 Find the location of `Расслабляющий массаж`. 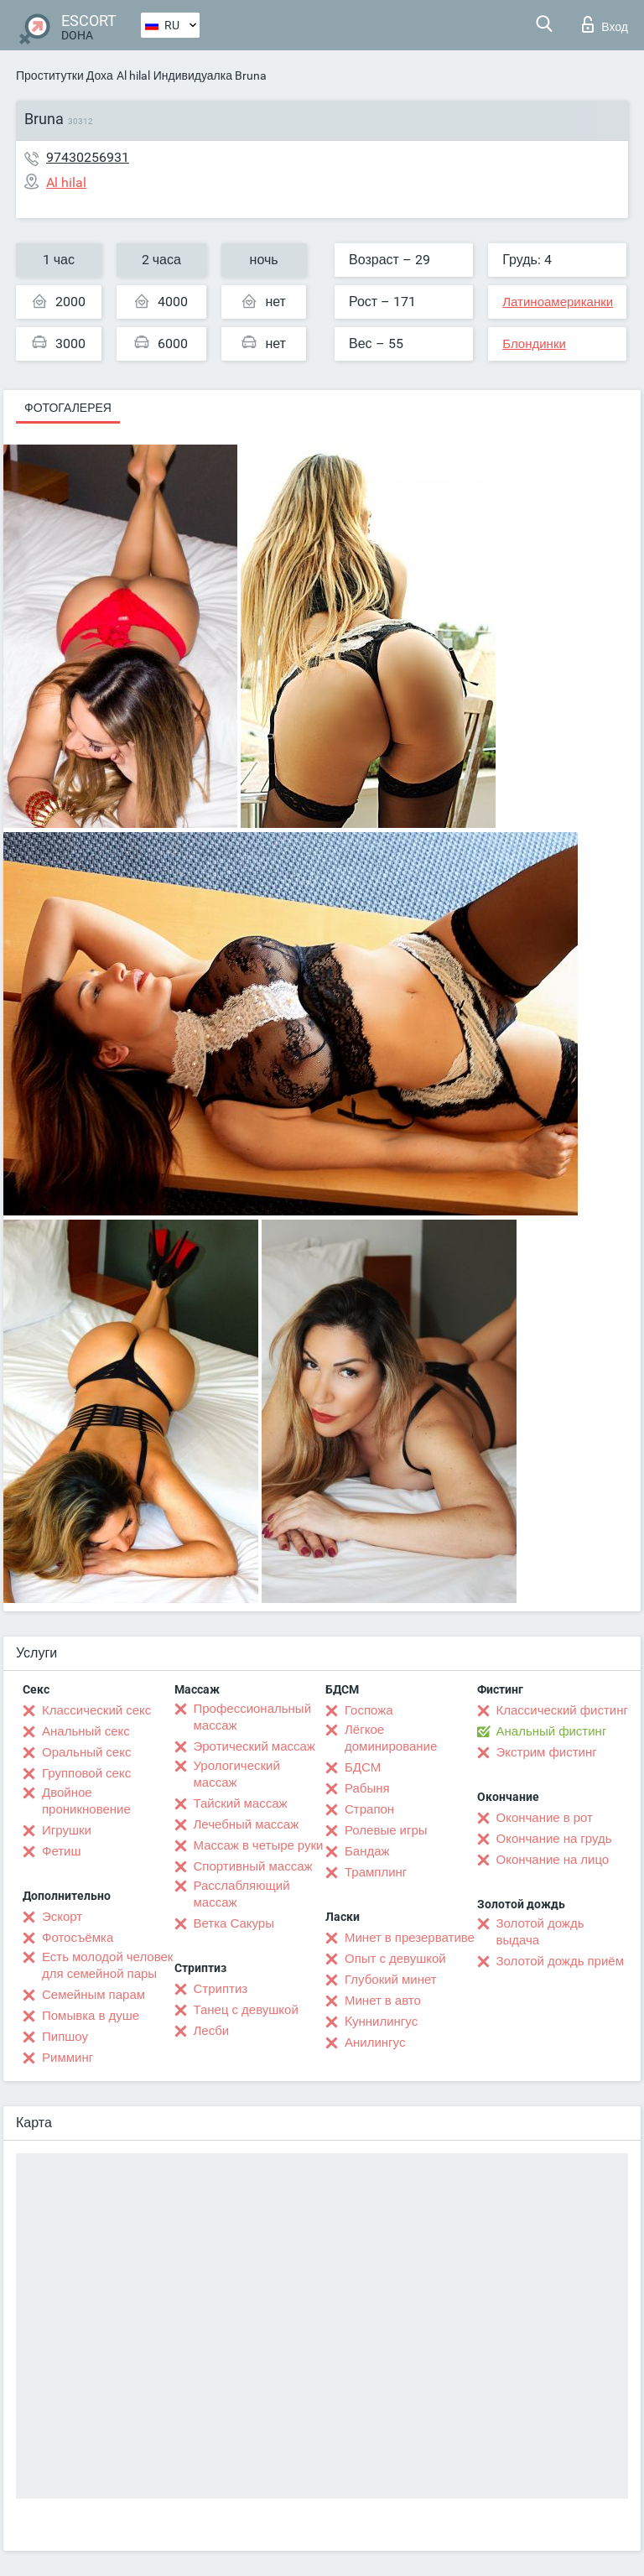

Расслабляющий массаж is located at coordinates (242, 1894).